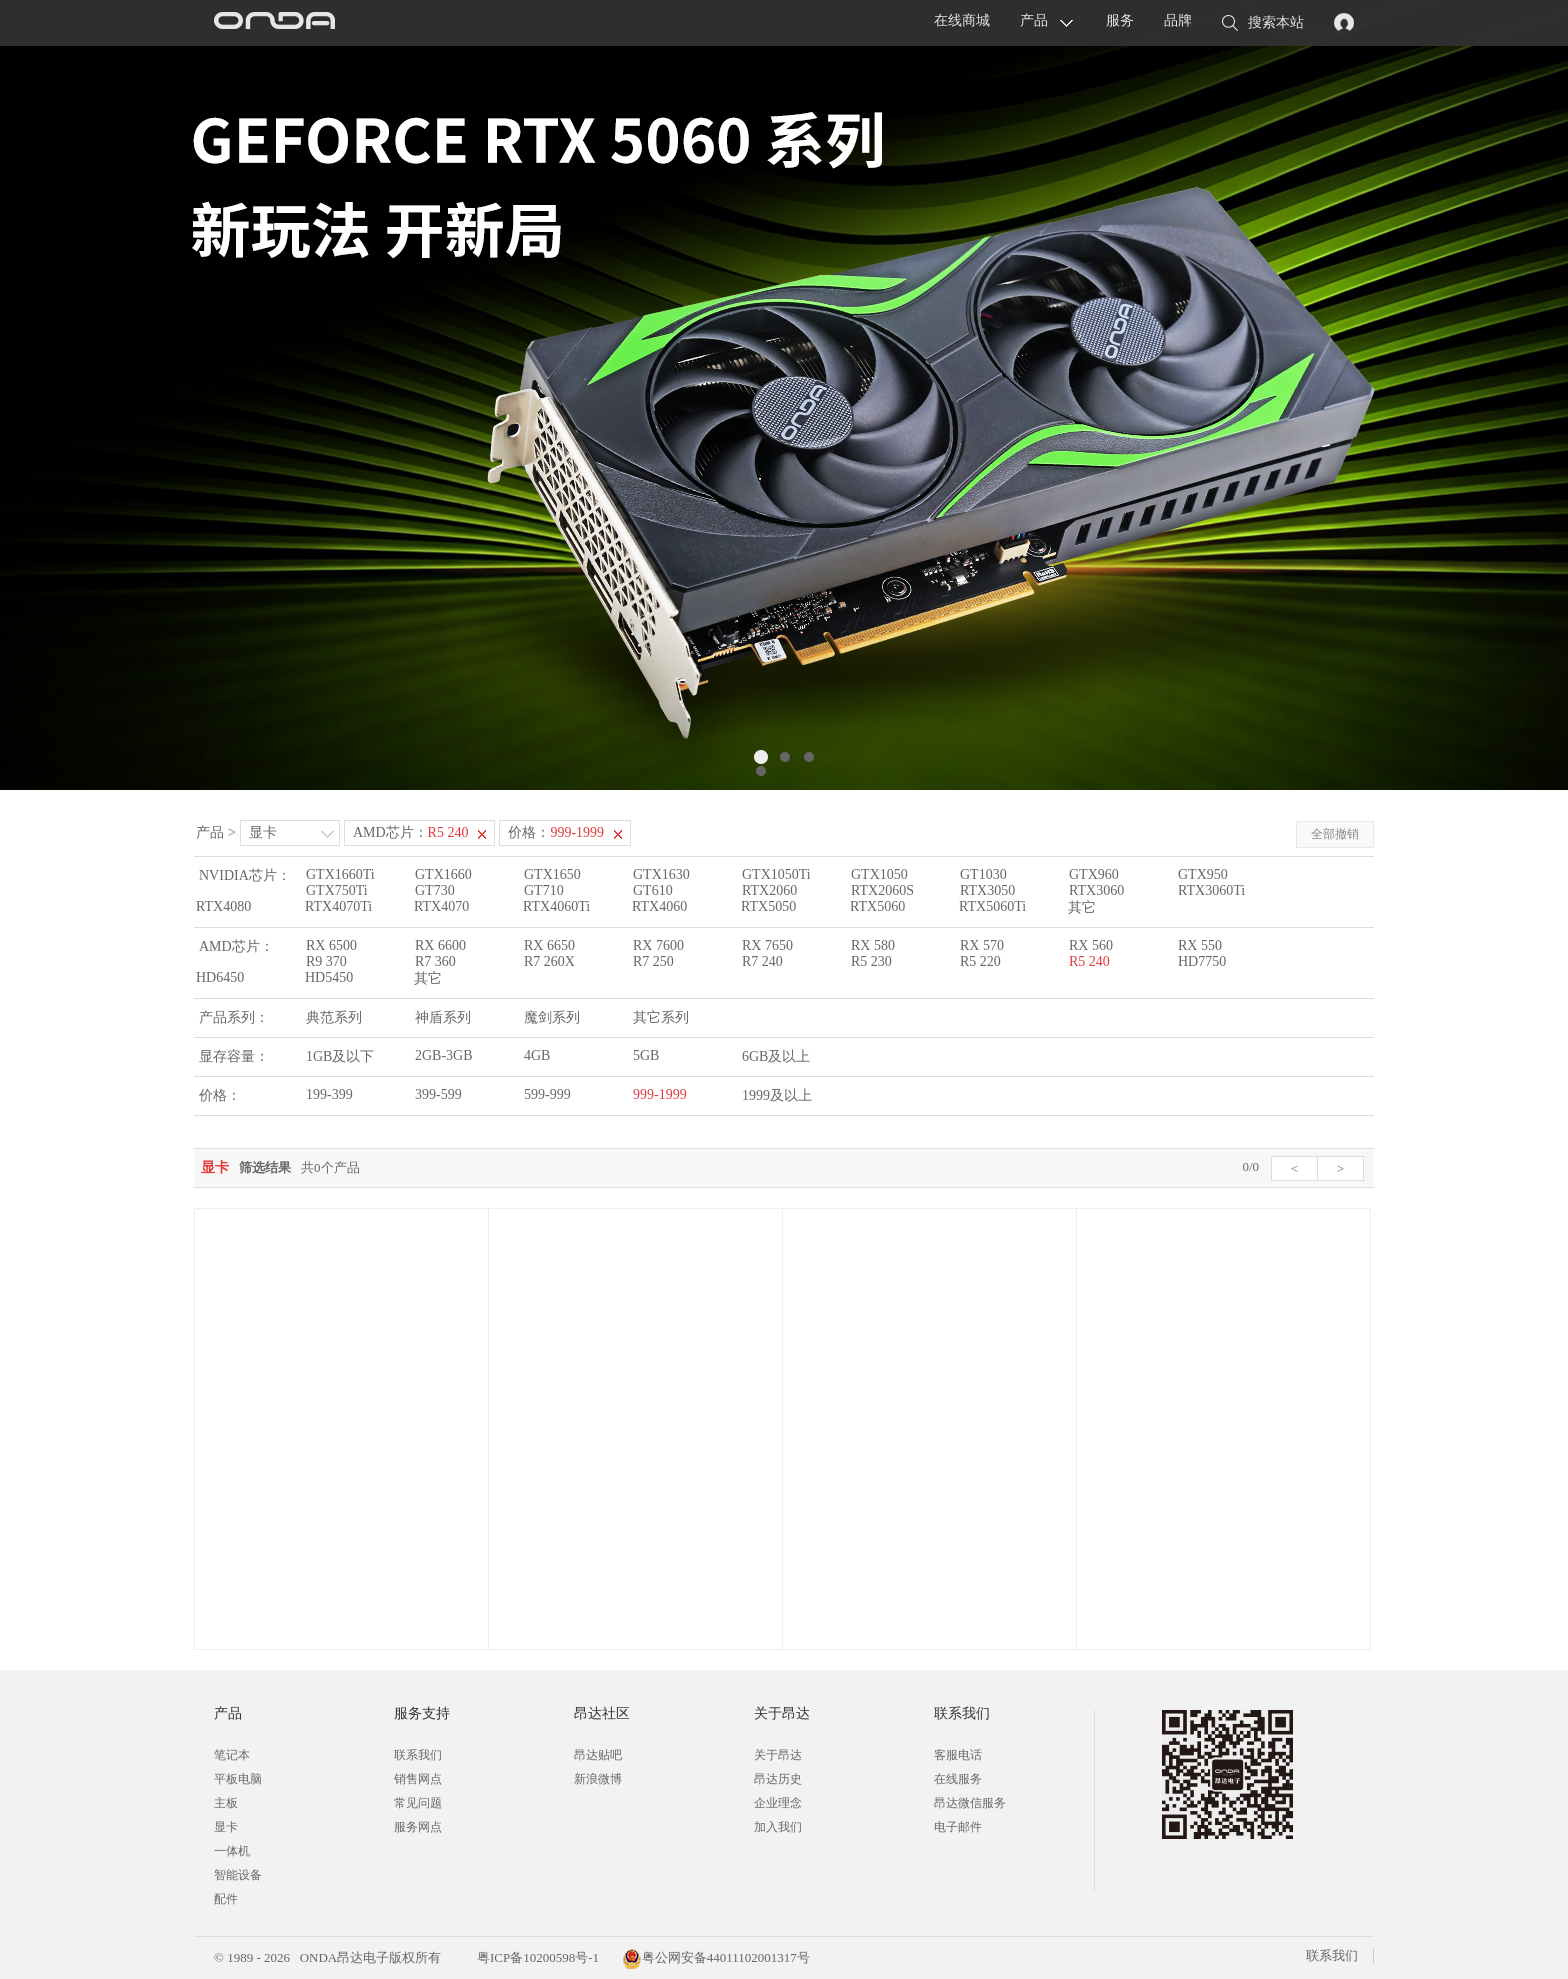 The width and height of the screenshot is (1568, 1979). Describe the element at coordinates (263, 832) in the screenshot. I see `显卡` at that location.